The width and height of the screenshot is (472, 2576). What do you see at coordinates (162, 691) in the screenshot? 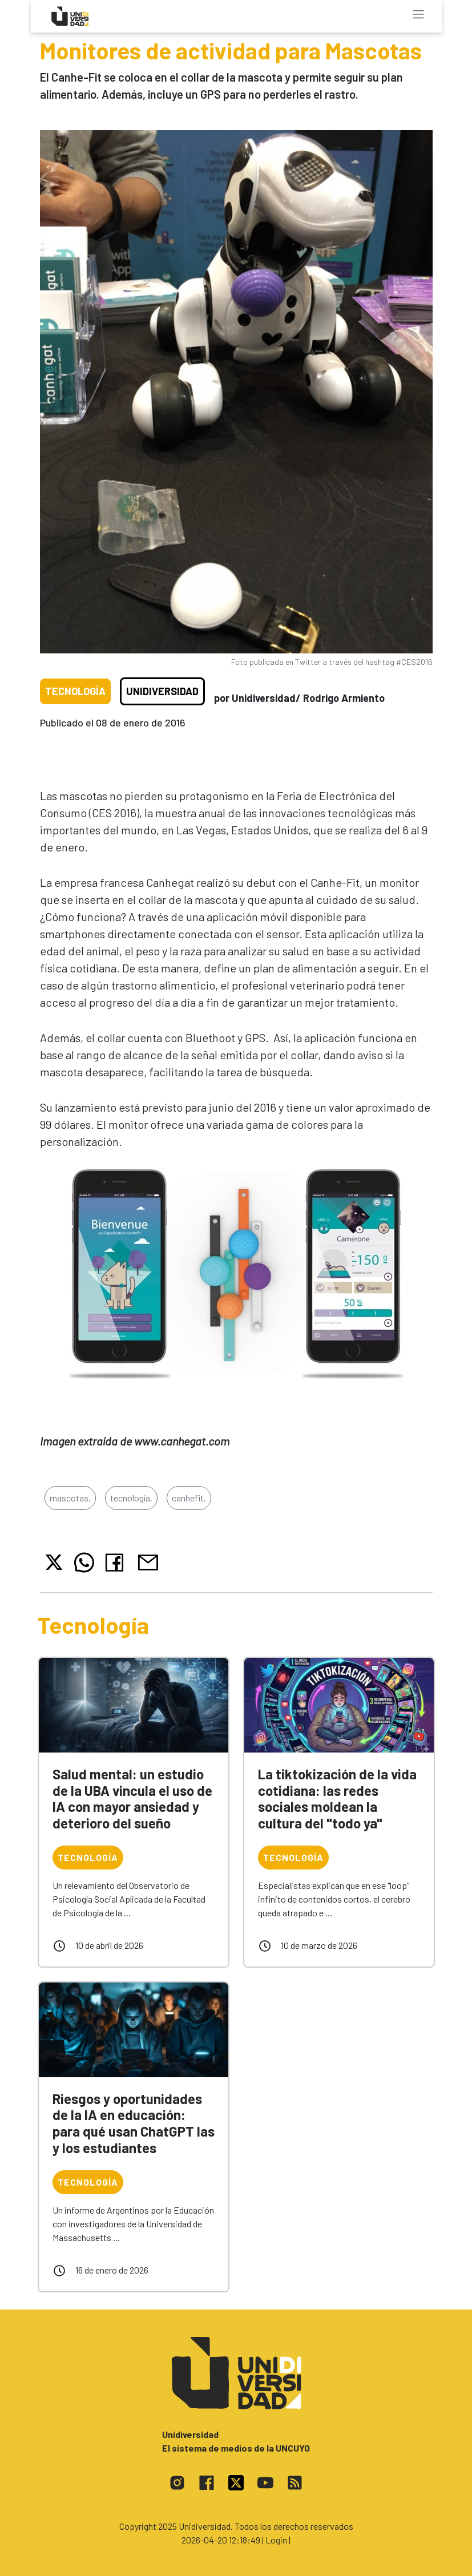
I see `Unidiversidad` at bounding box center [162, 691].